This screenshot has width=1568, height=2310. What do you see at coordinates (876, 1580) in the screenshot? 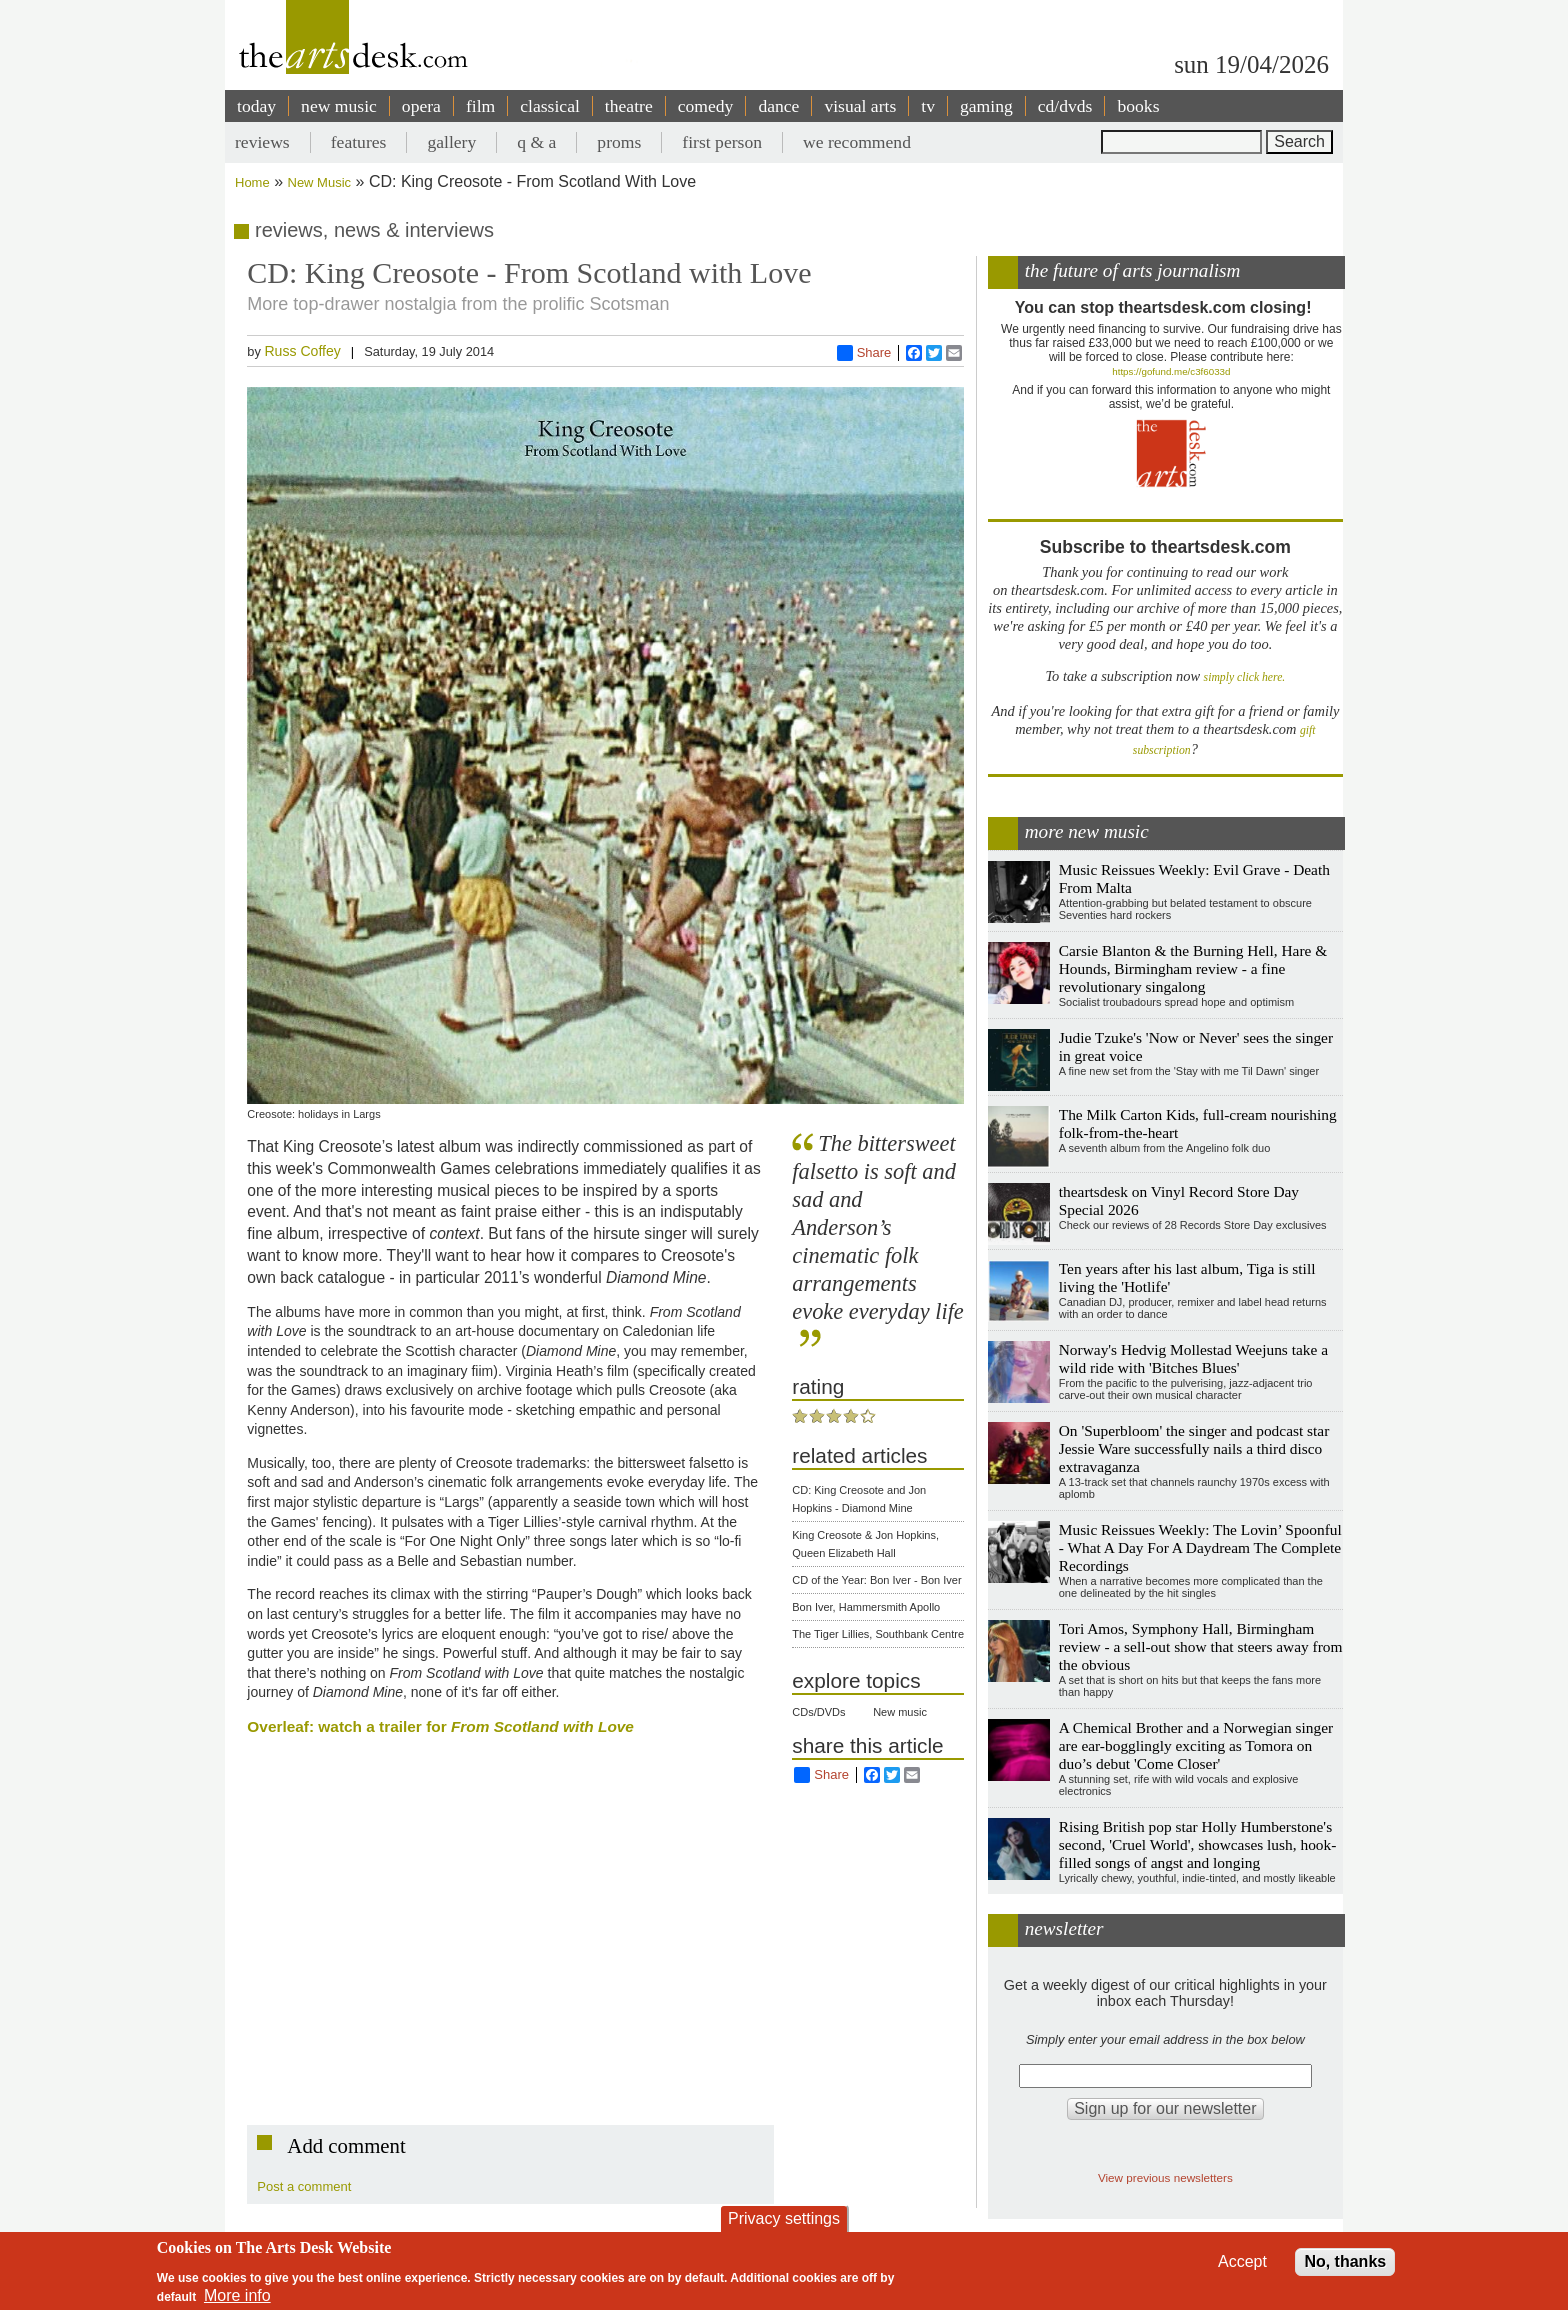
I see `CD of the Year: Bon Iver - Bon Iver` at bounding box center [876, 1580].